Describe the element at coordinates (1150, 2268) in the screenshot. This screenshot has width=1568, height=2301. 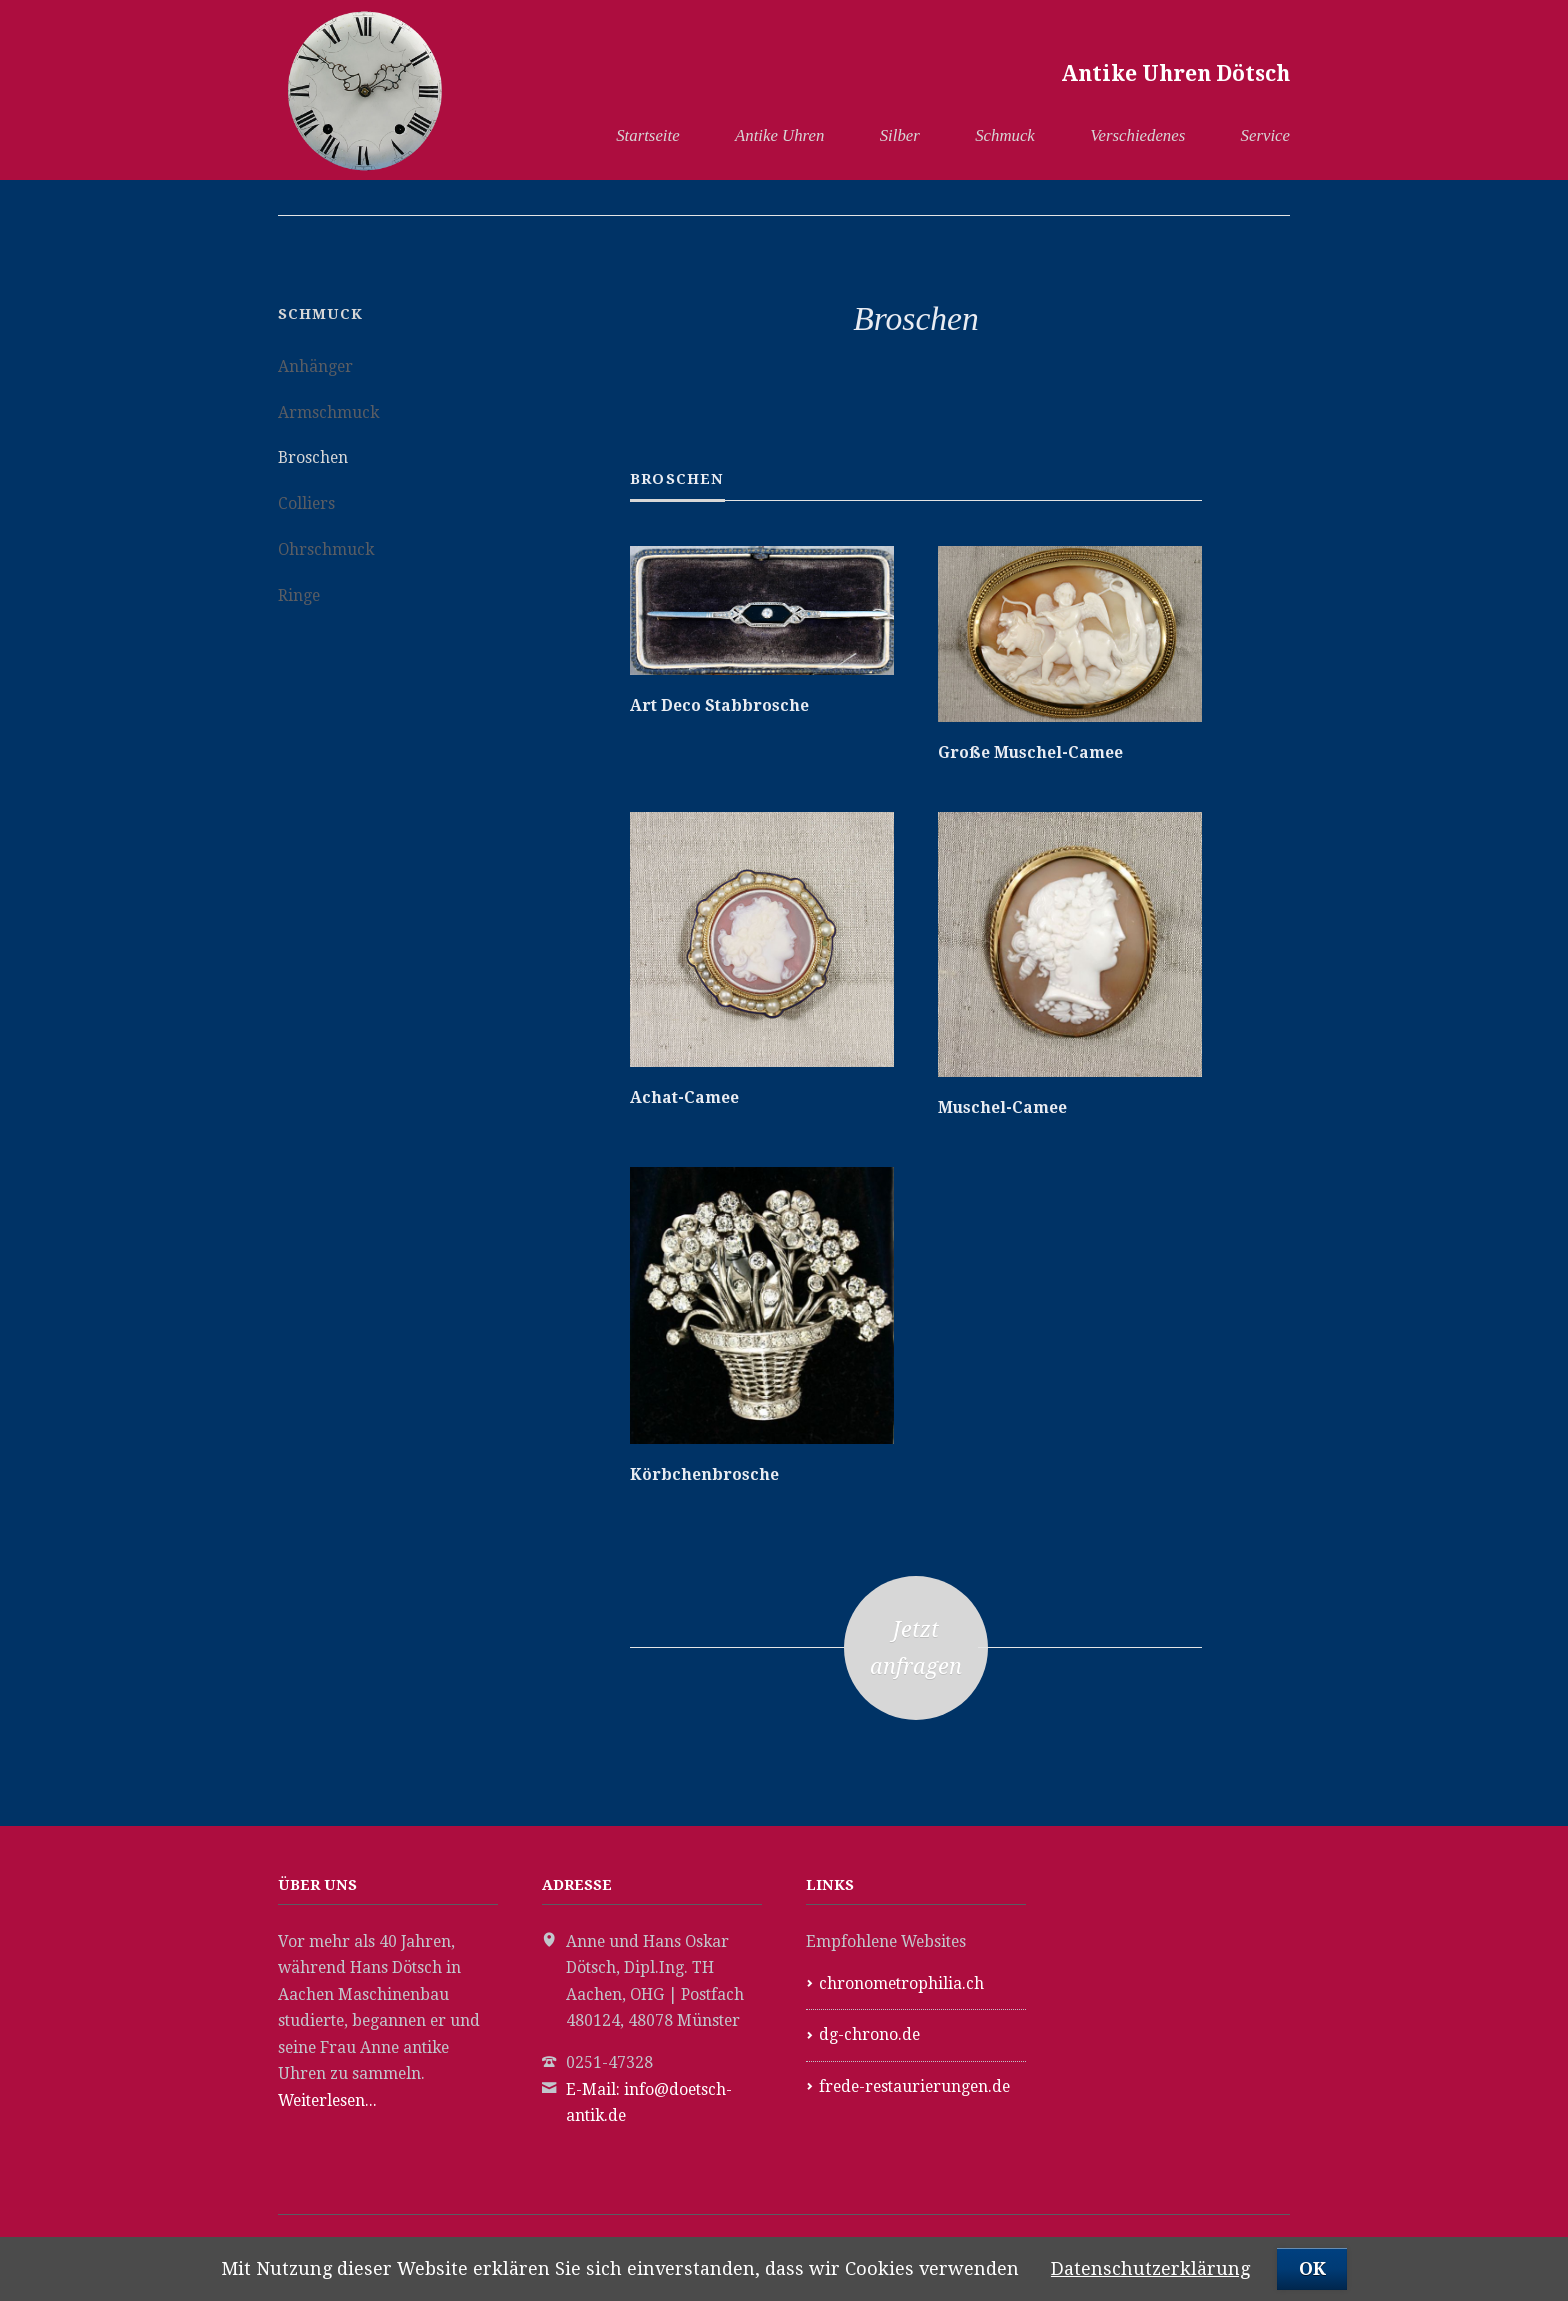
I see `Datenschutzerklärung` at that location.